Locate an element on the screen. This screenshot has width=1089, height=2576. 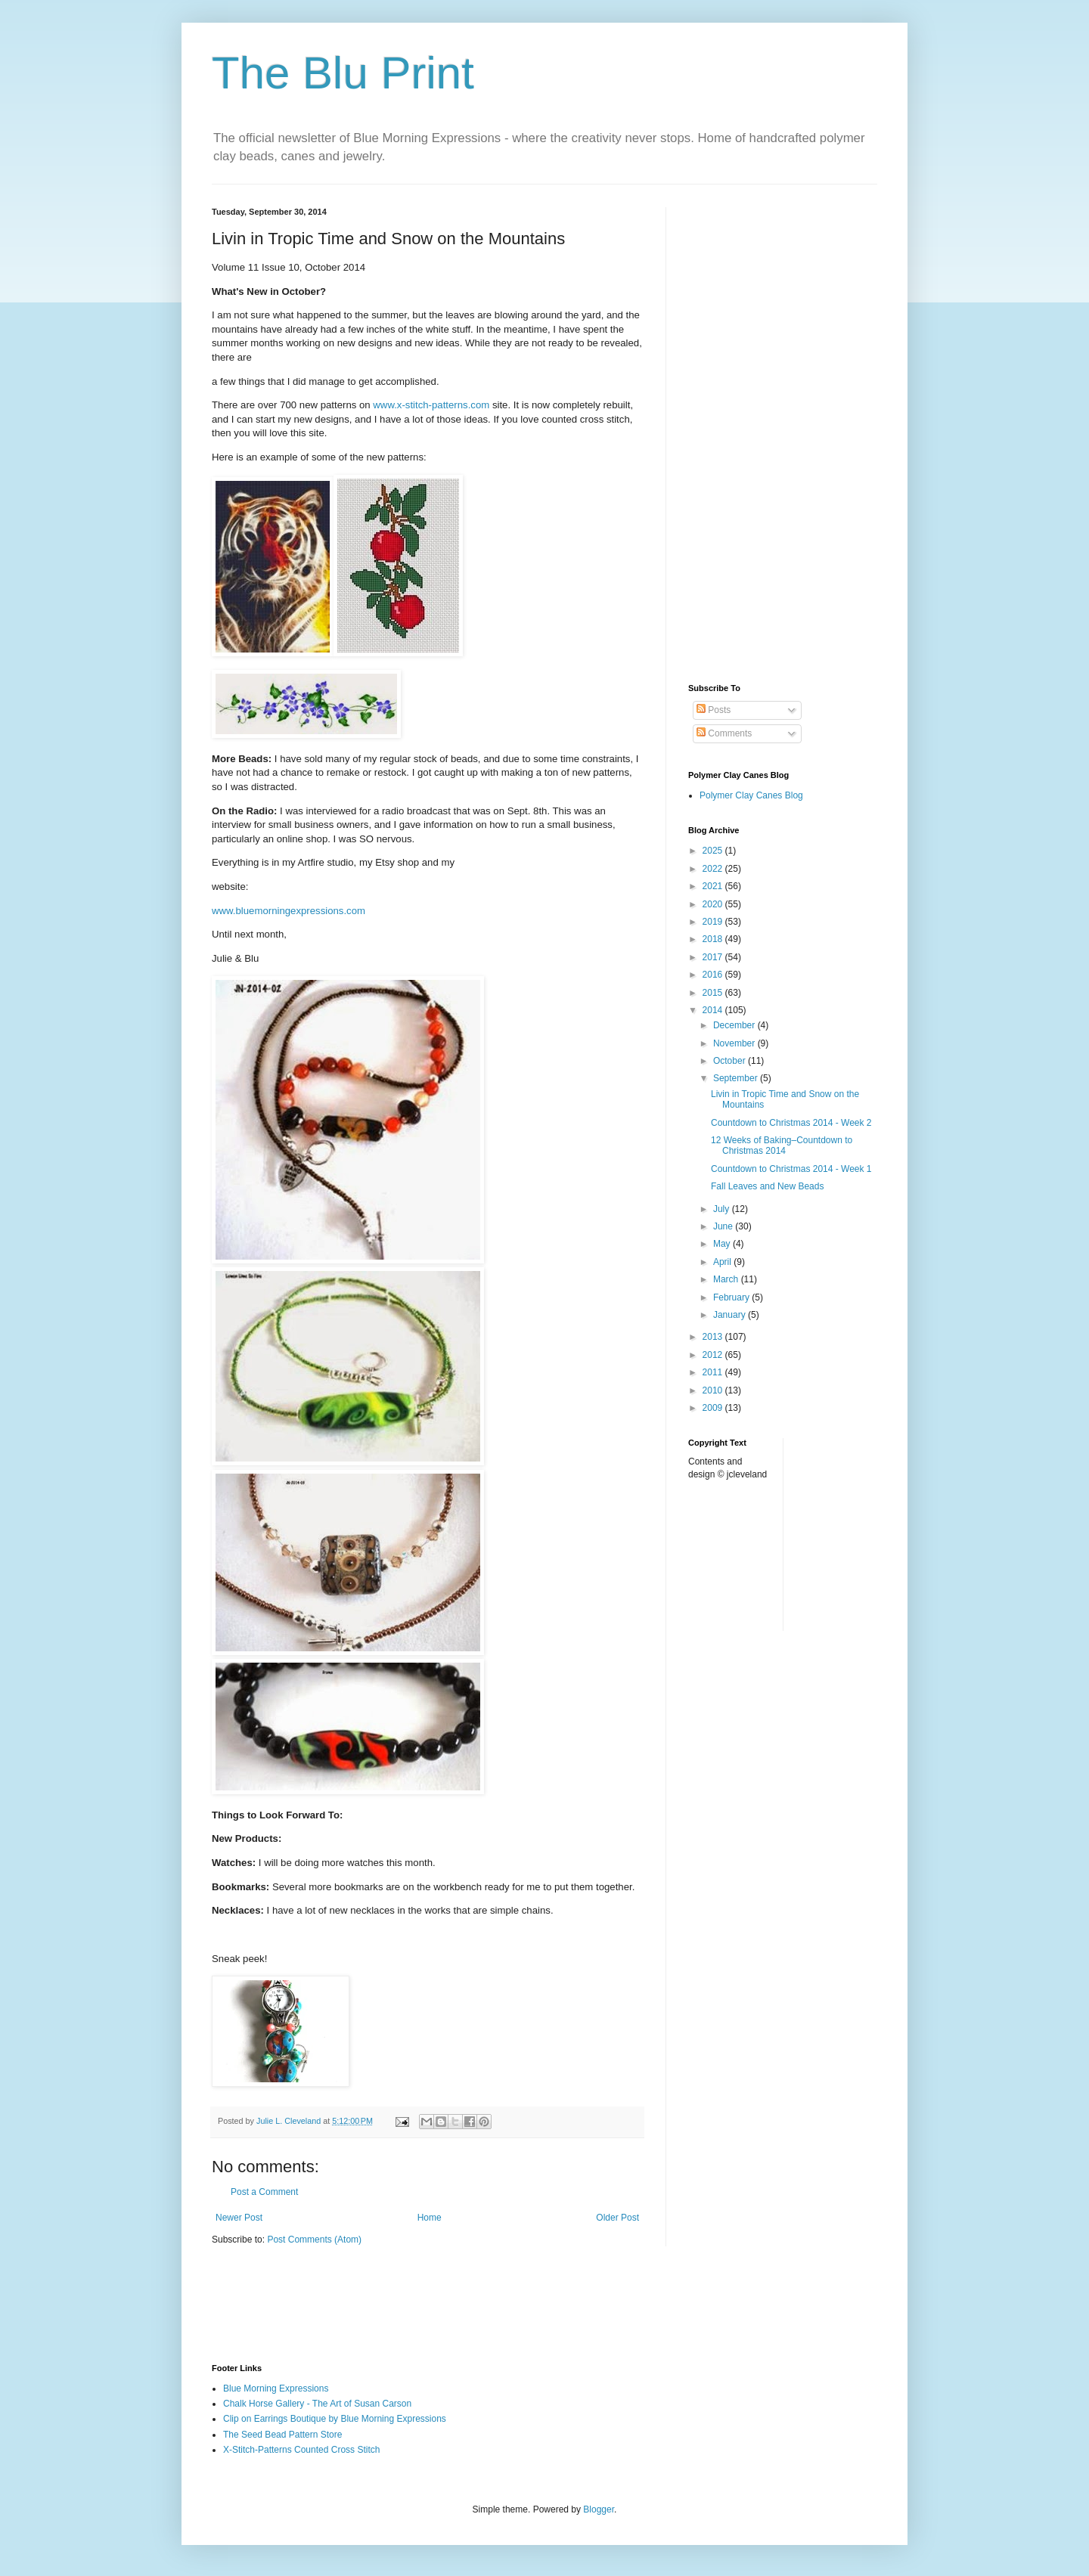
[Advertisement] is located at coordinates (782, 434).